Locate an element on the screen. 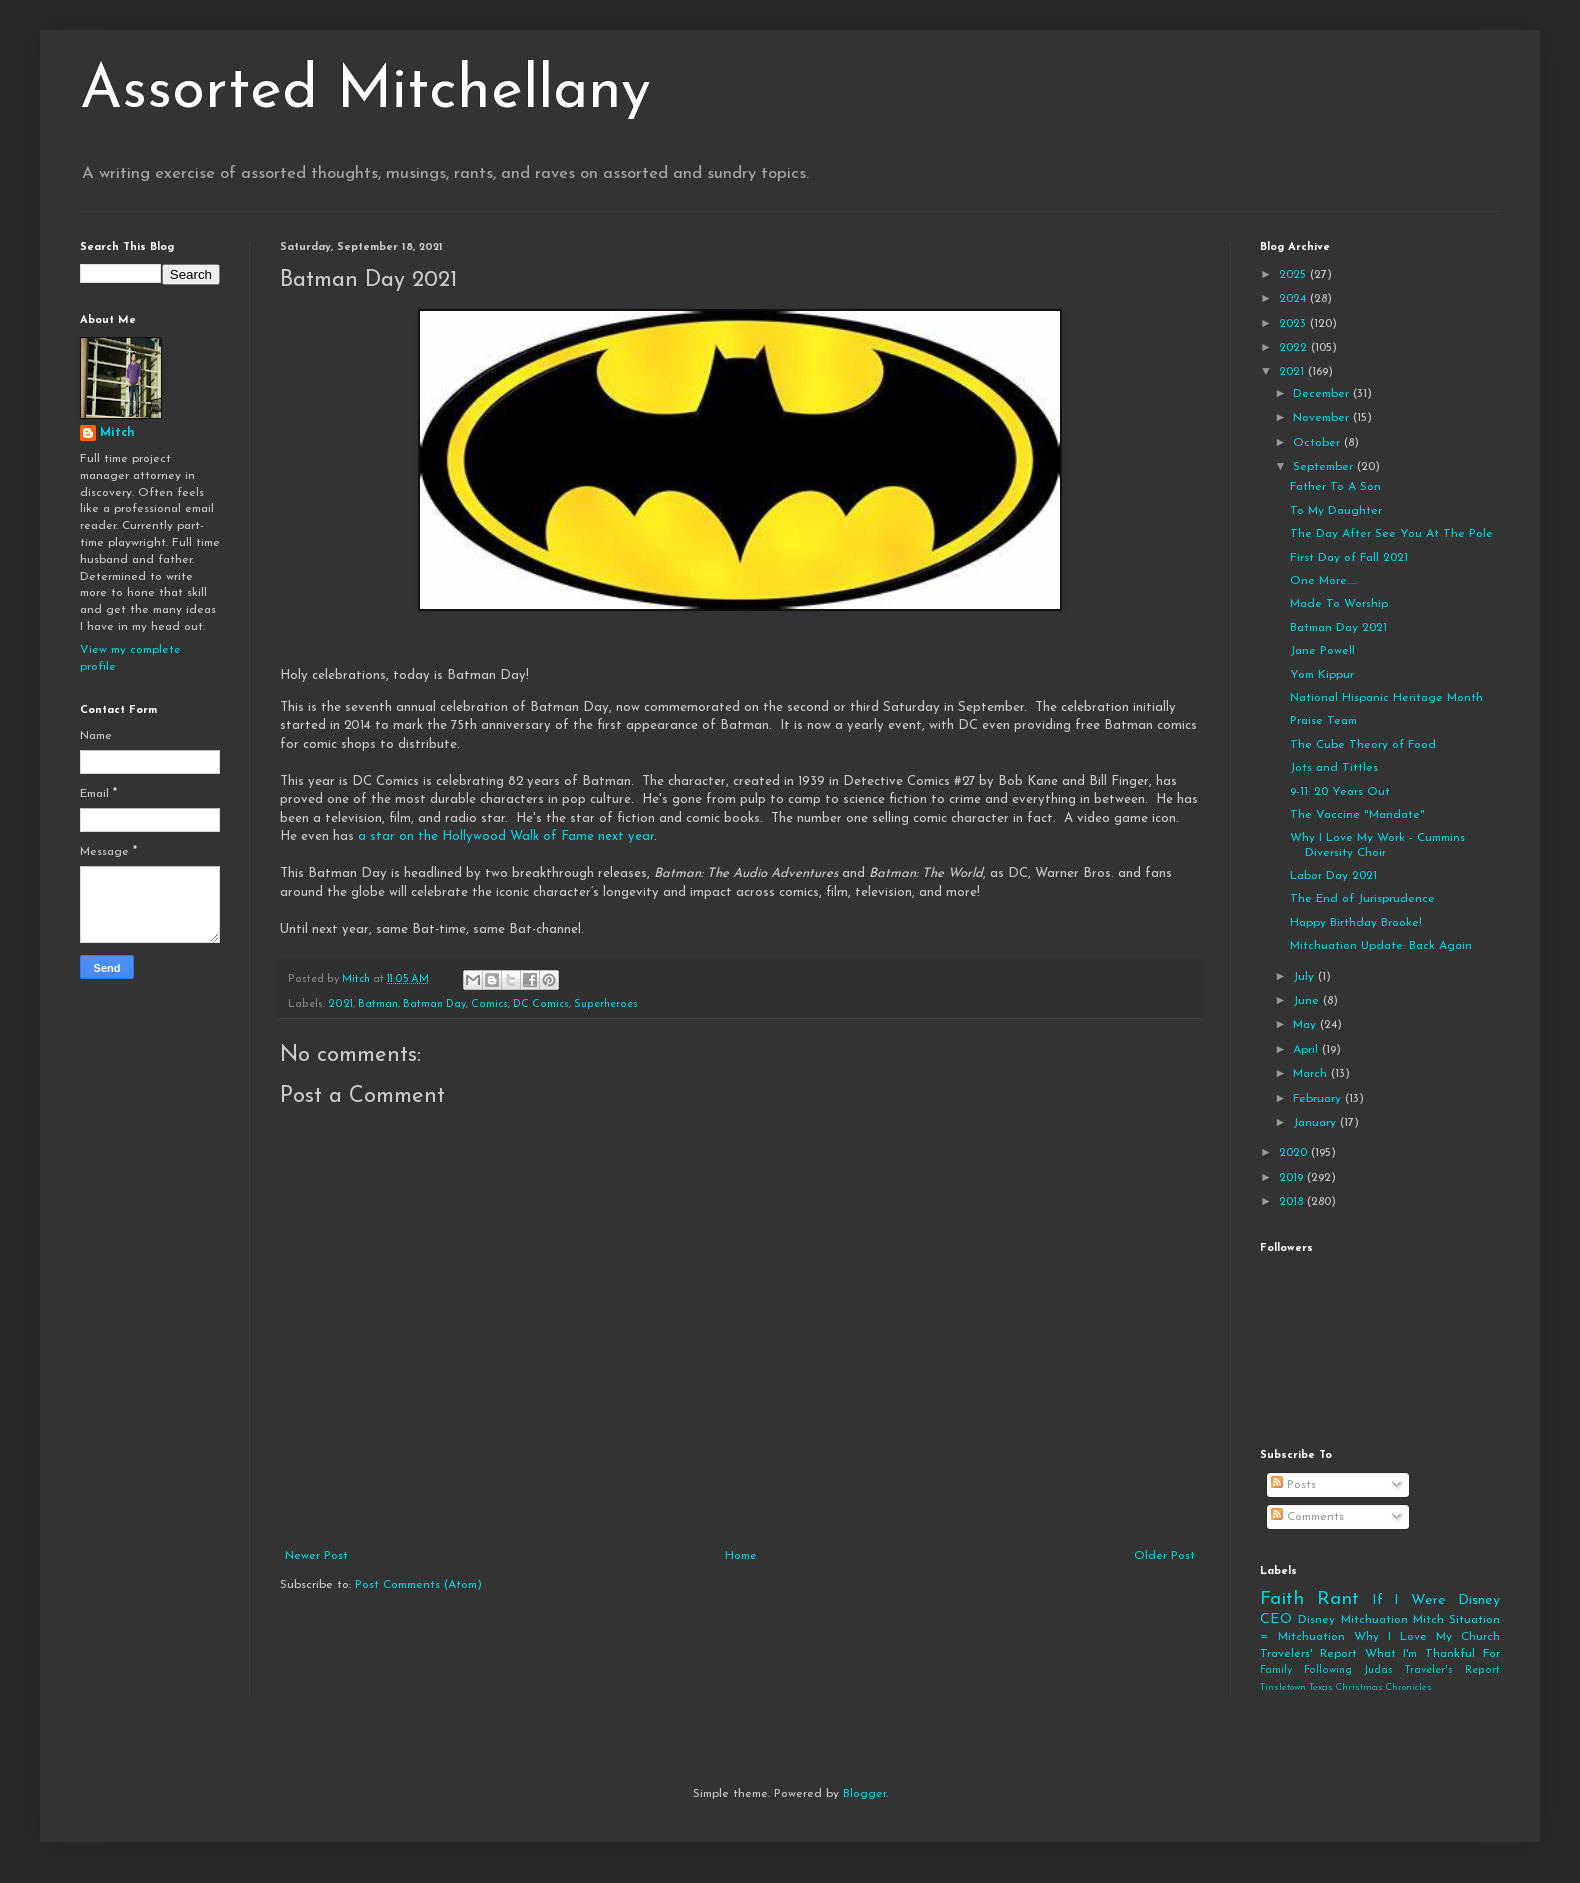 The height and width of the screenshot is (1883, 1580). National Hispanic Heritage Month is located at coordinates (1386, 698).